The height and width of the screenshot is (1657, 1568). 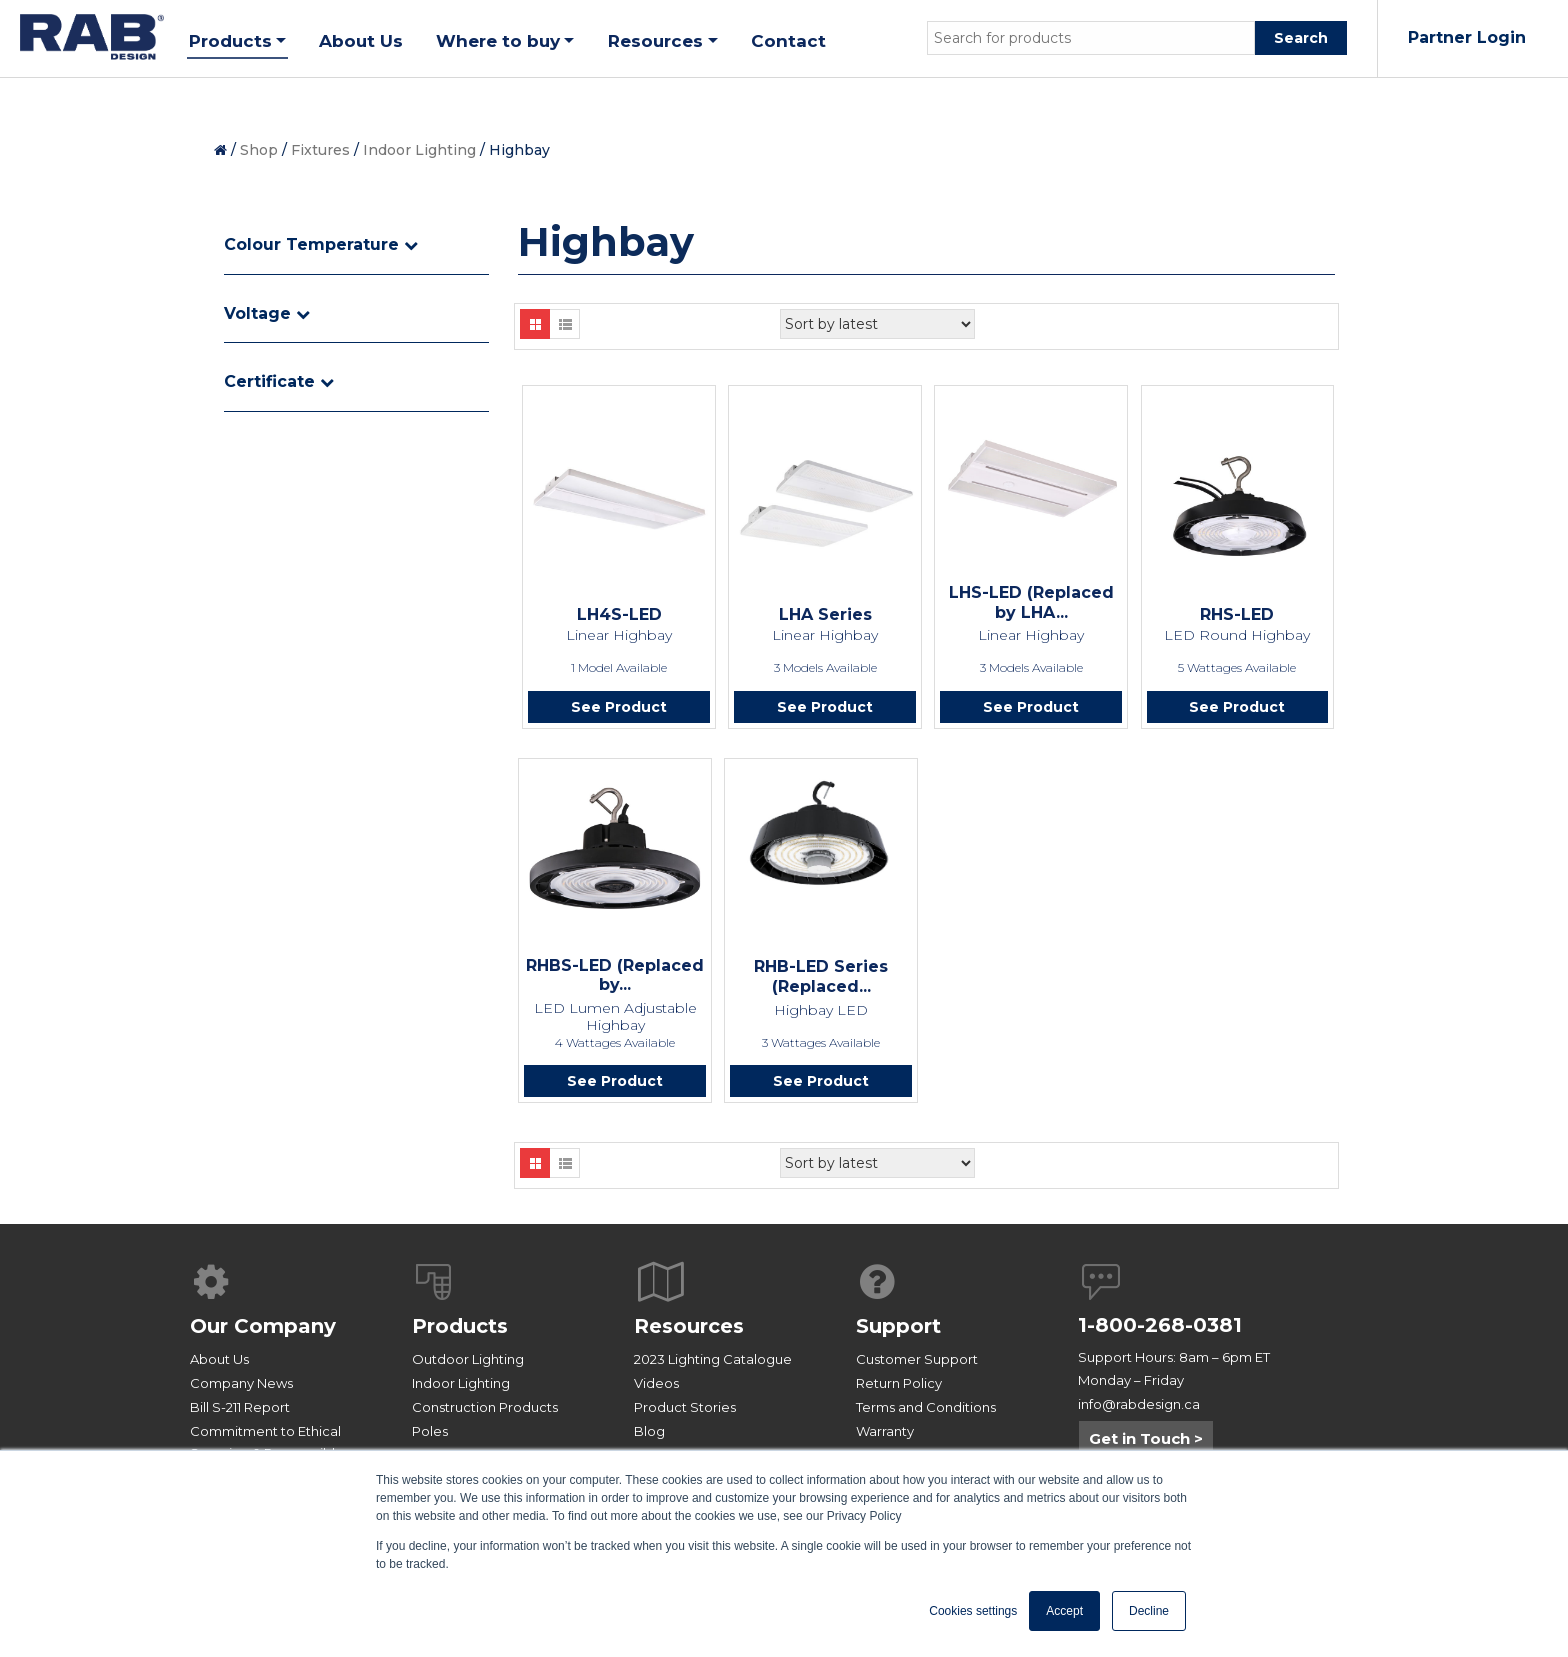 I want to click on See Product [Read more about “LHS-LED (Replaced by LHA Series)”], so click(x=1031, y=709).